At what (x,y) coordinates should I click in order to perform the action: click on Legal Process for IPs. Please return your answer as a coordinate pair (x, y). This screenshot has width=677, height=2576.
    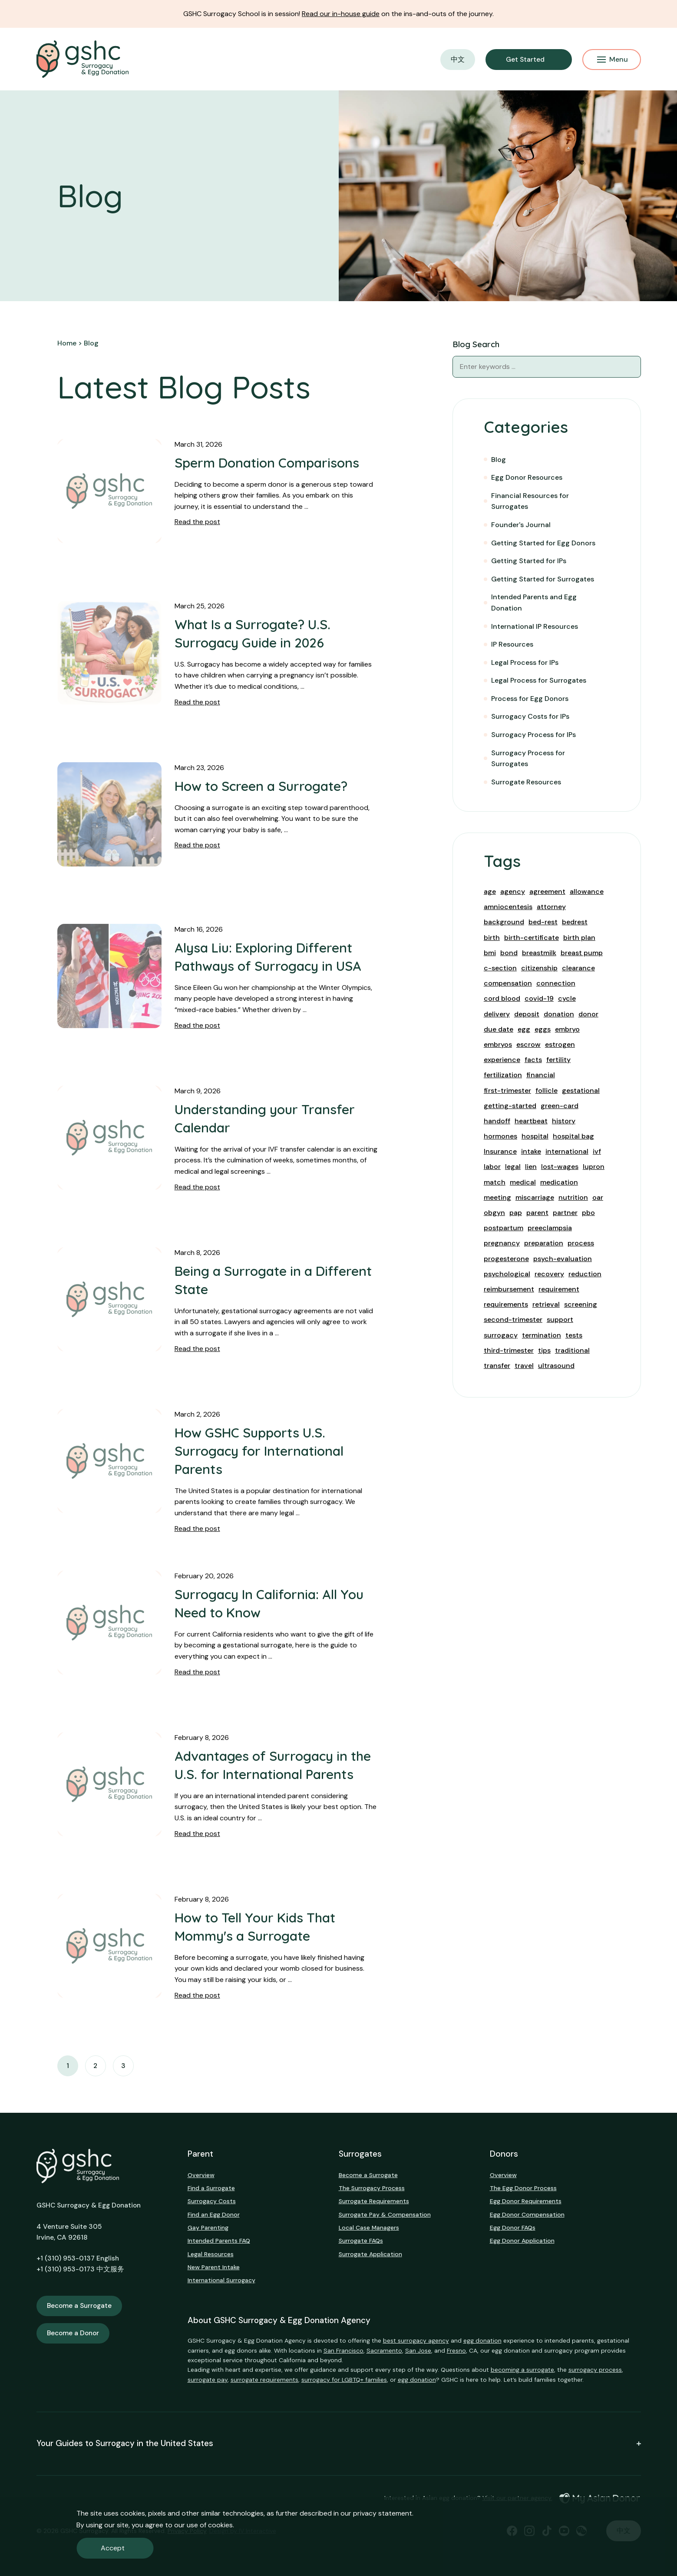
    Looking at the image, I should click on (524, 662).